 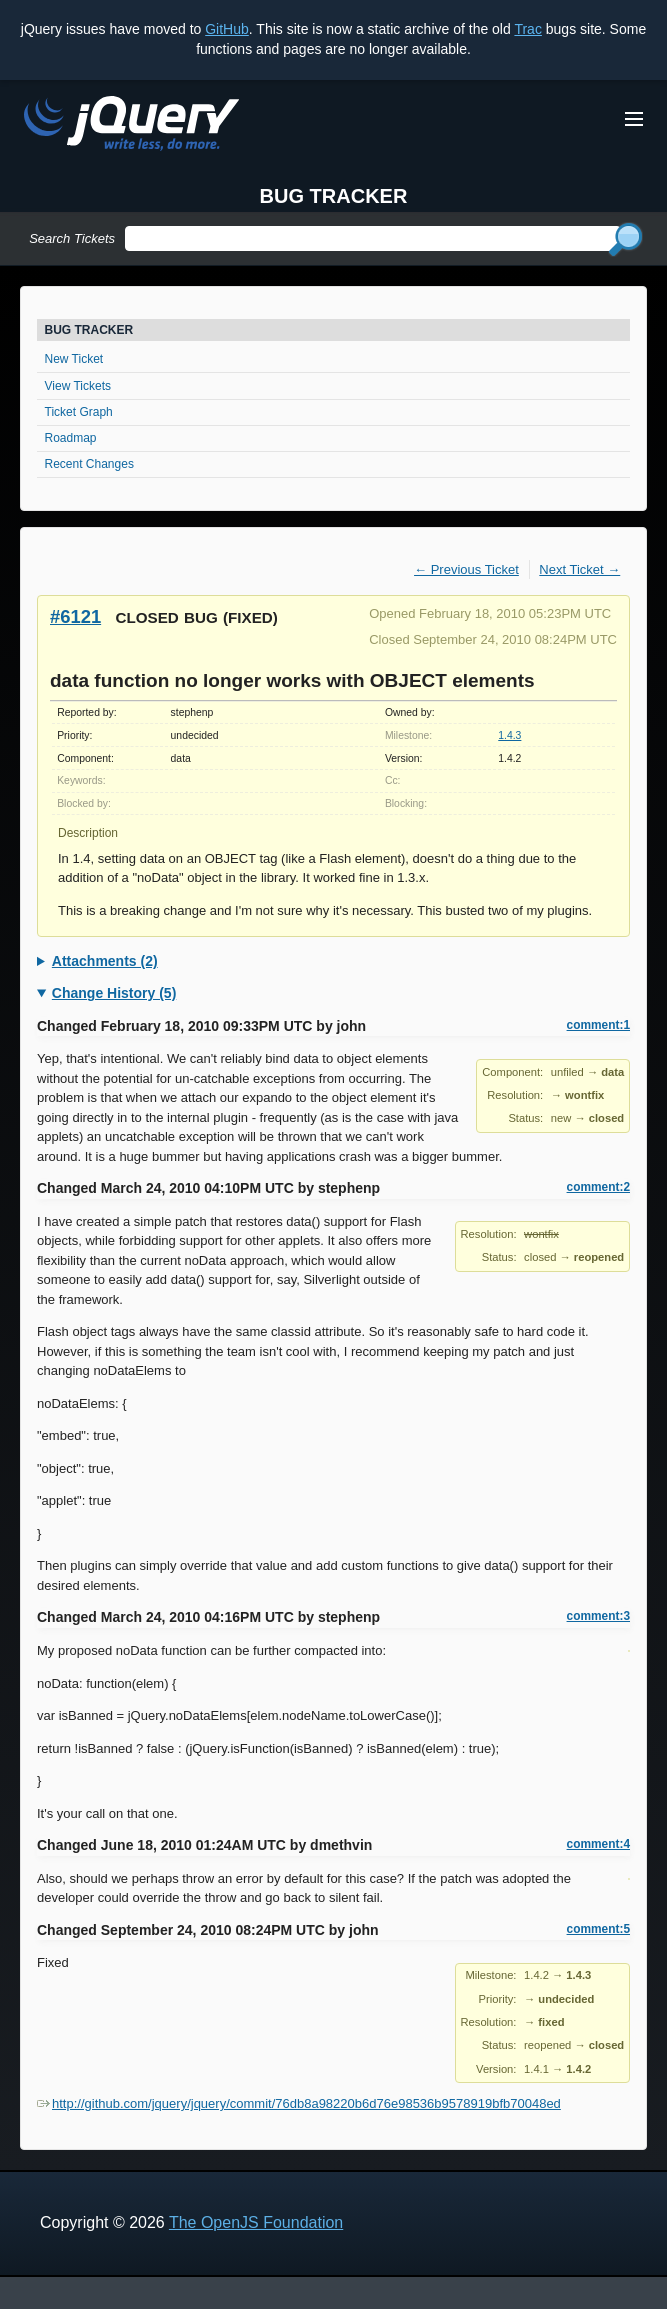 I want to click on GitHub, so click(x=227, y=29).